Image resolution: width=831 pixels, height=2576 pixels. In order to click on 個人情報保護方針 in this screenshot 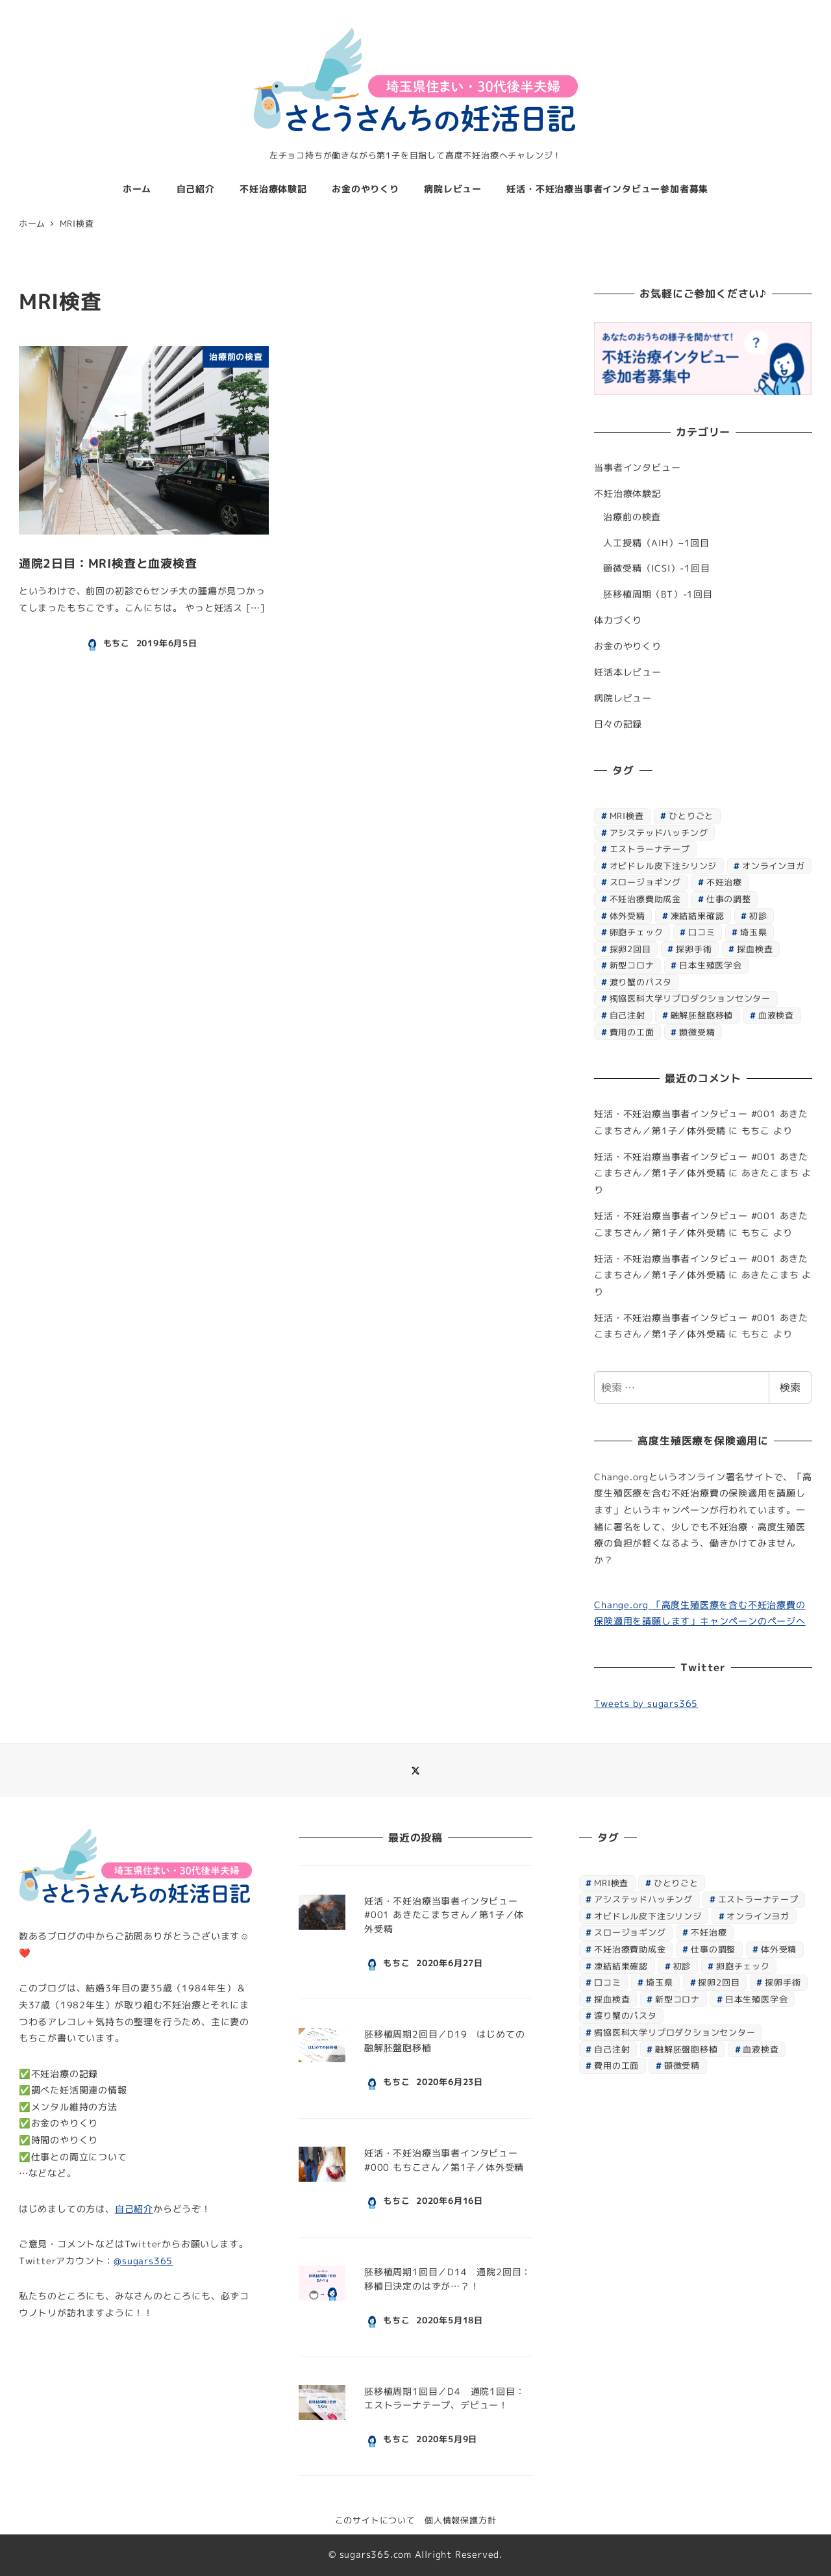, I will do `click(460, 2520)`.